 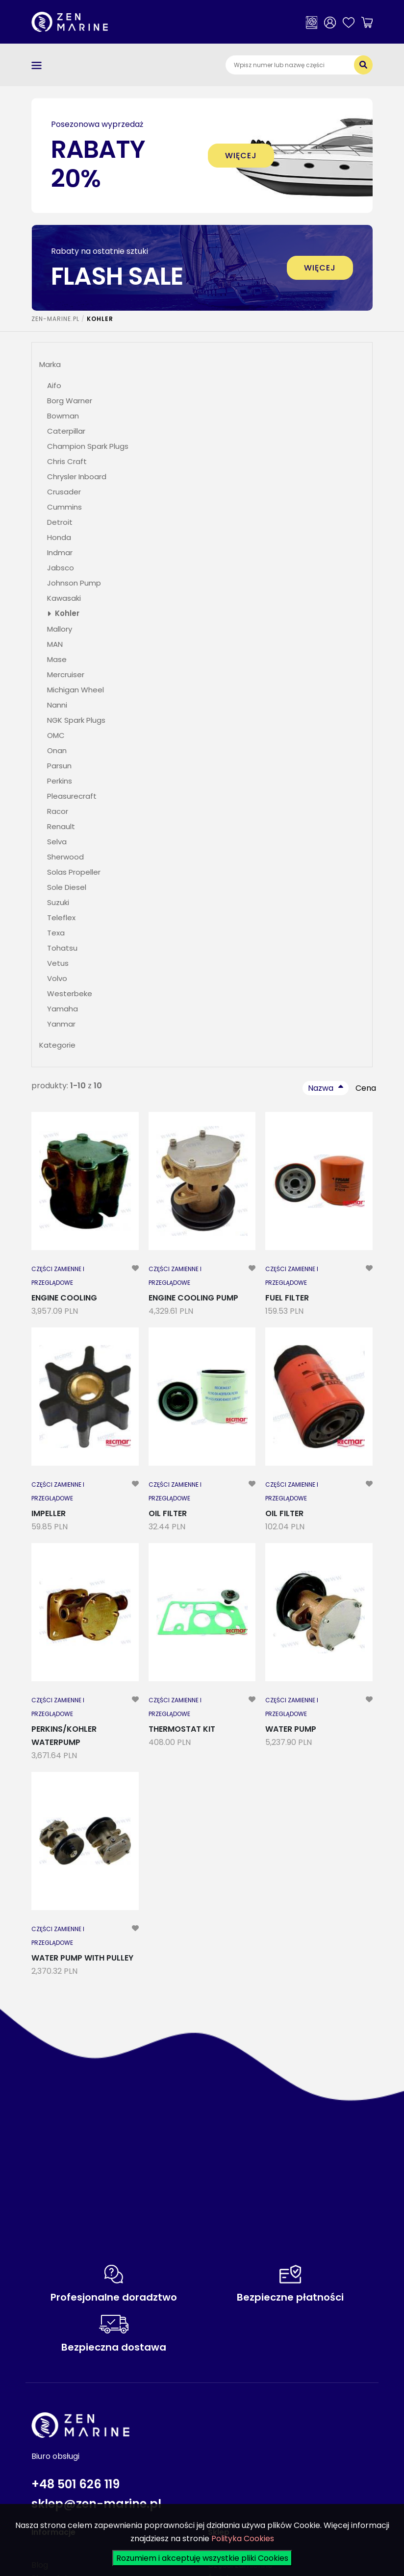 I want to click on Cena, so click(x=365, y=1088).